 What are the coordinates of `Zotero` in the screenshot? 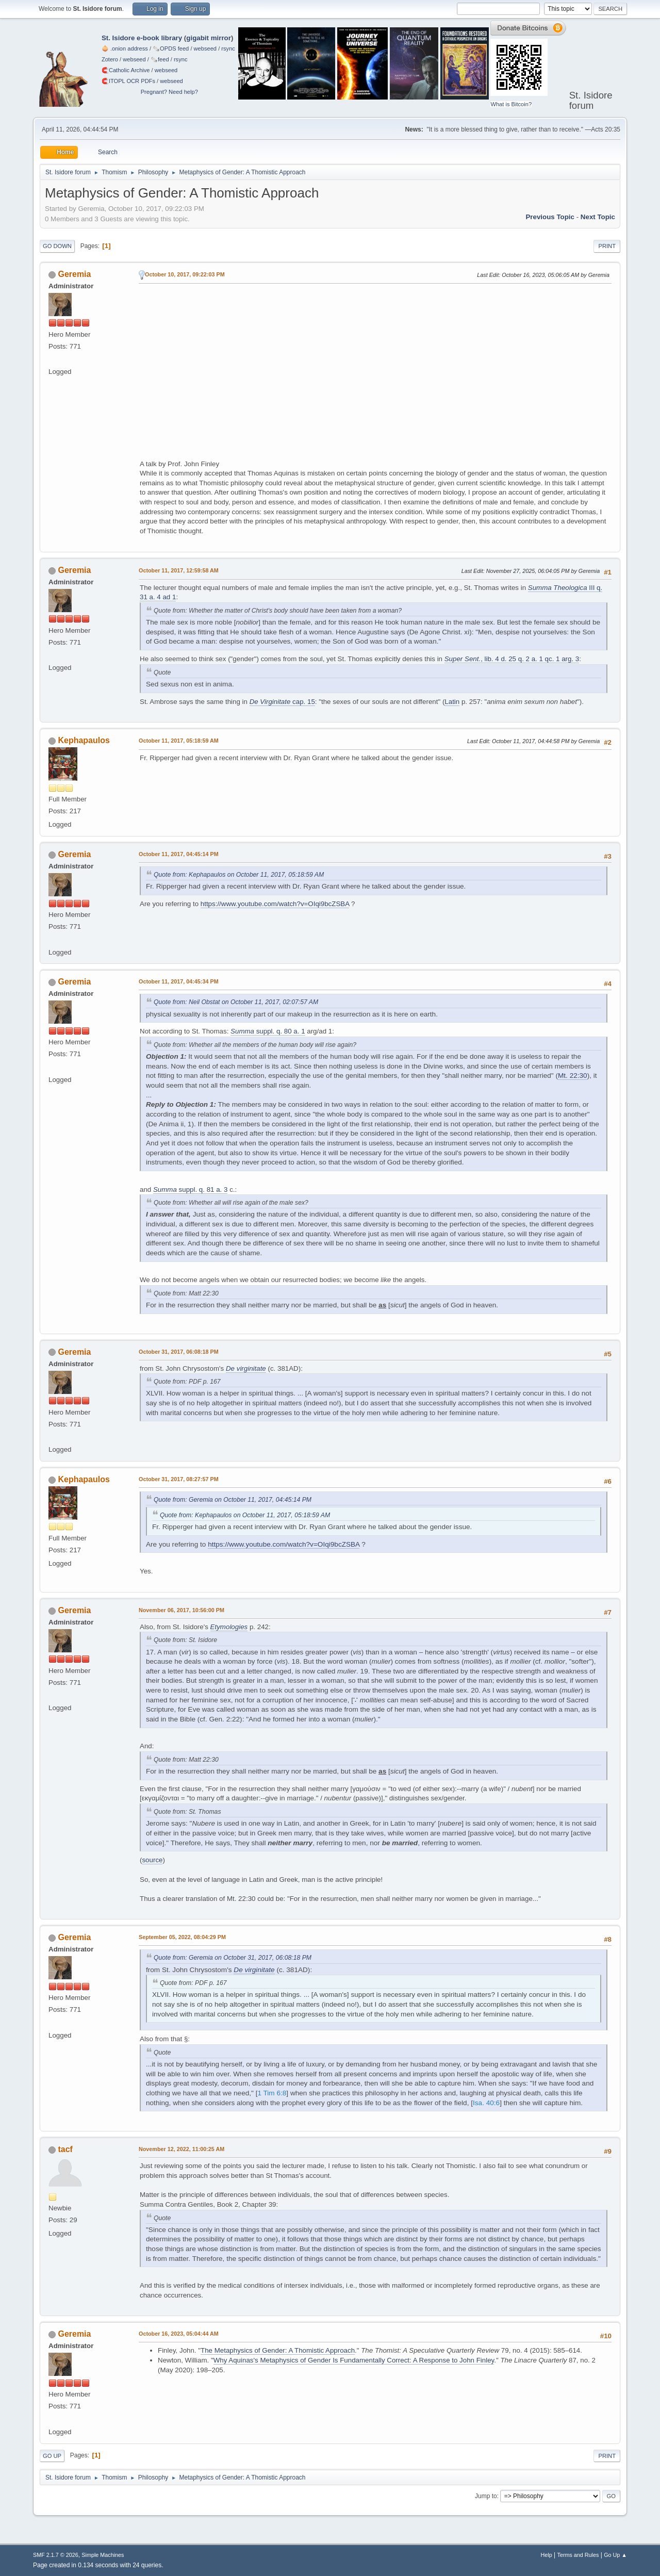 It's located at (110, 59).